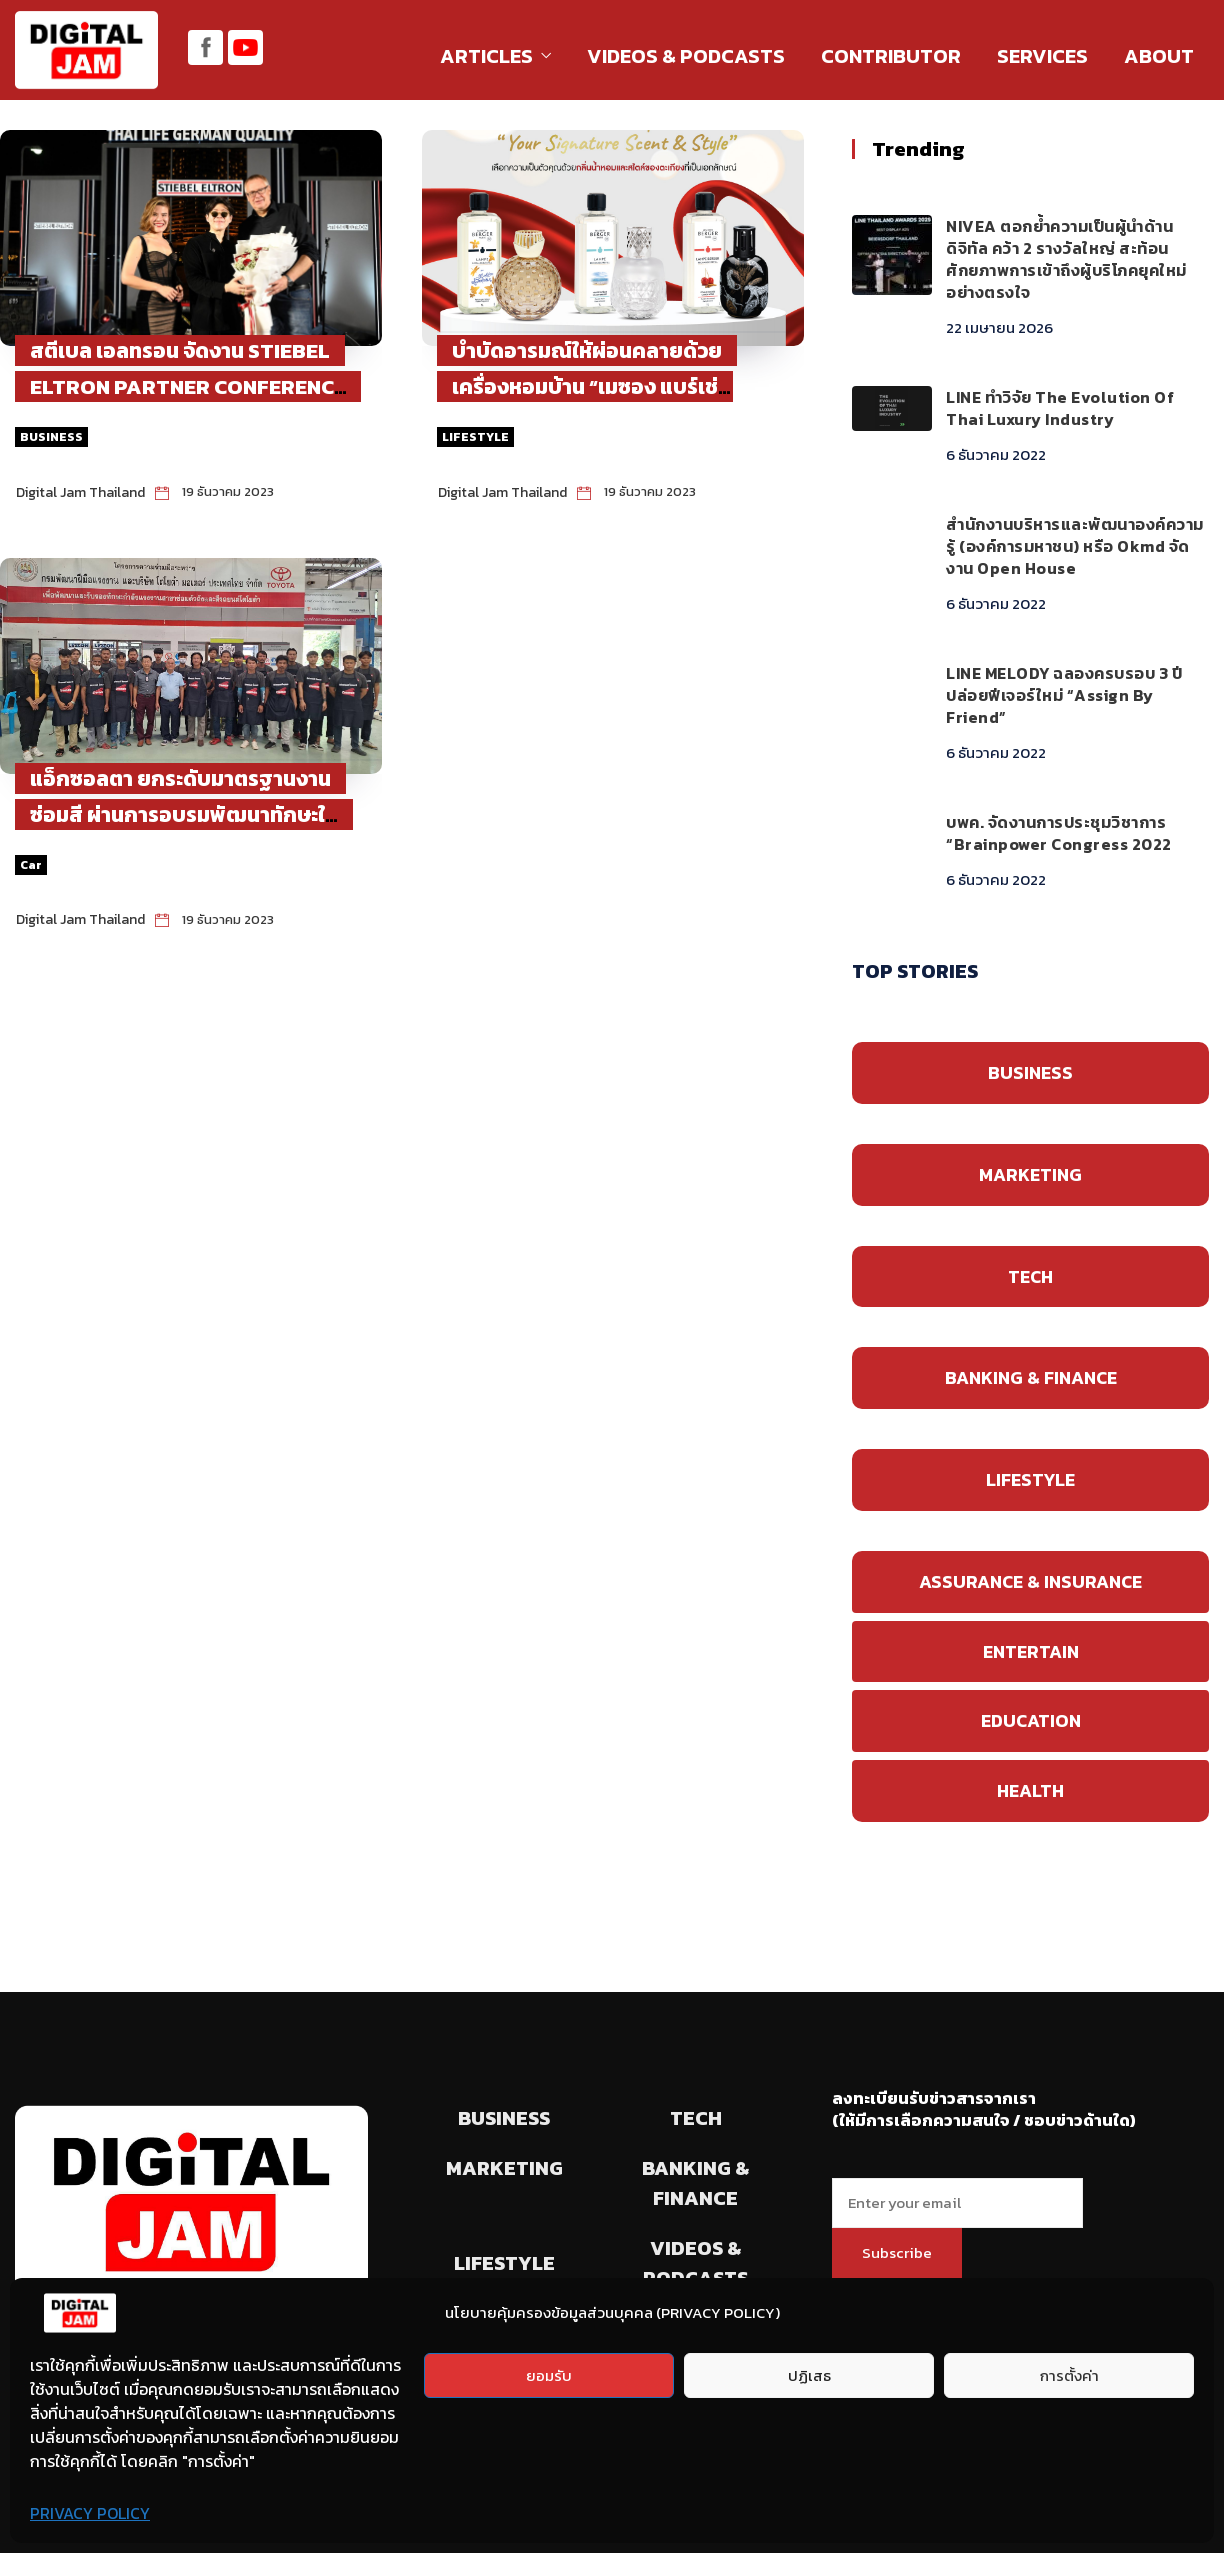 The image size is (1224, 2553). What do you see at coordinates (1030, 1790) in the screenshot?
I see `HEALTH` at bounding box center [1030, 1790].